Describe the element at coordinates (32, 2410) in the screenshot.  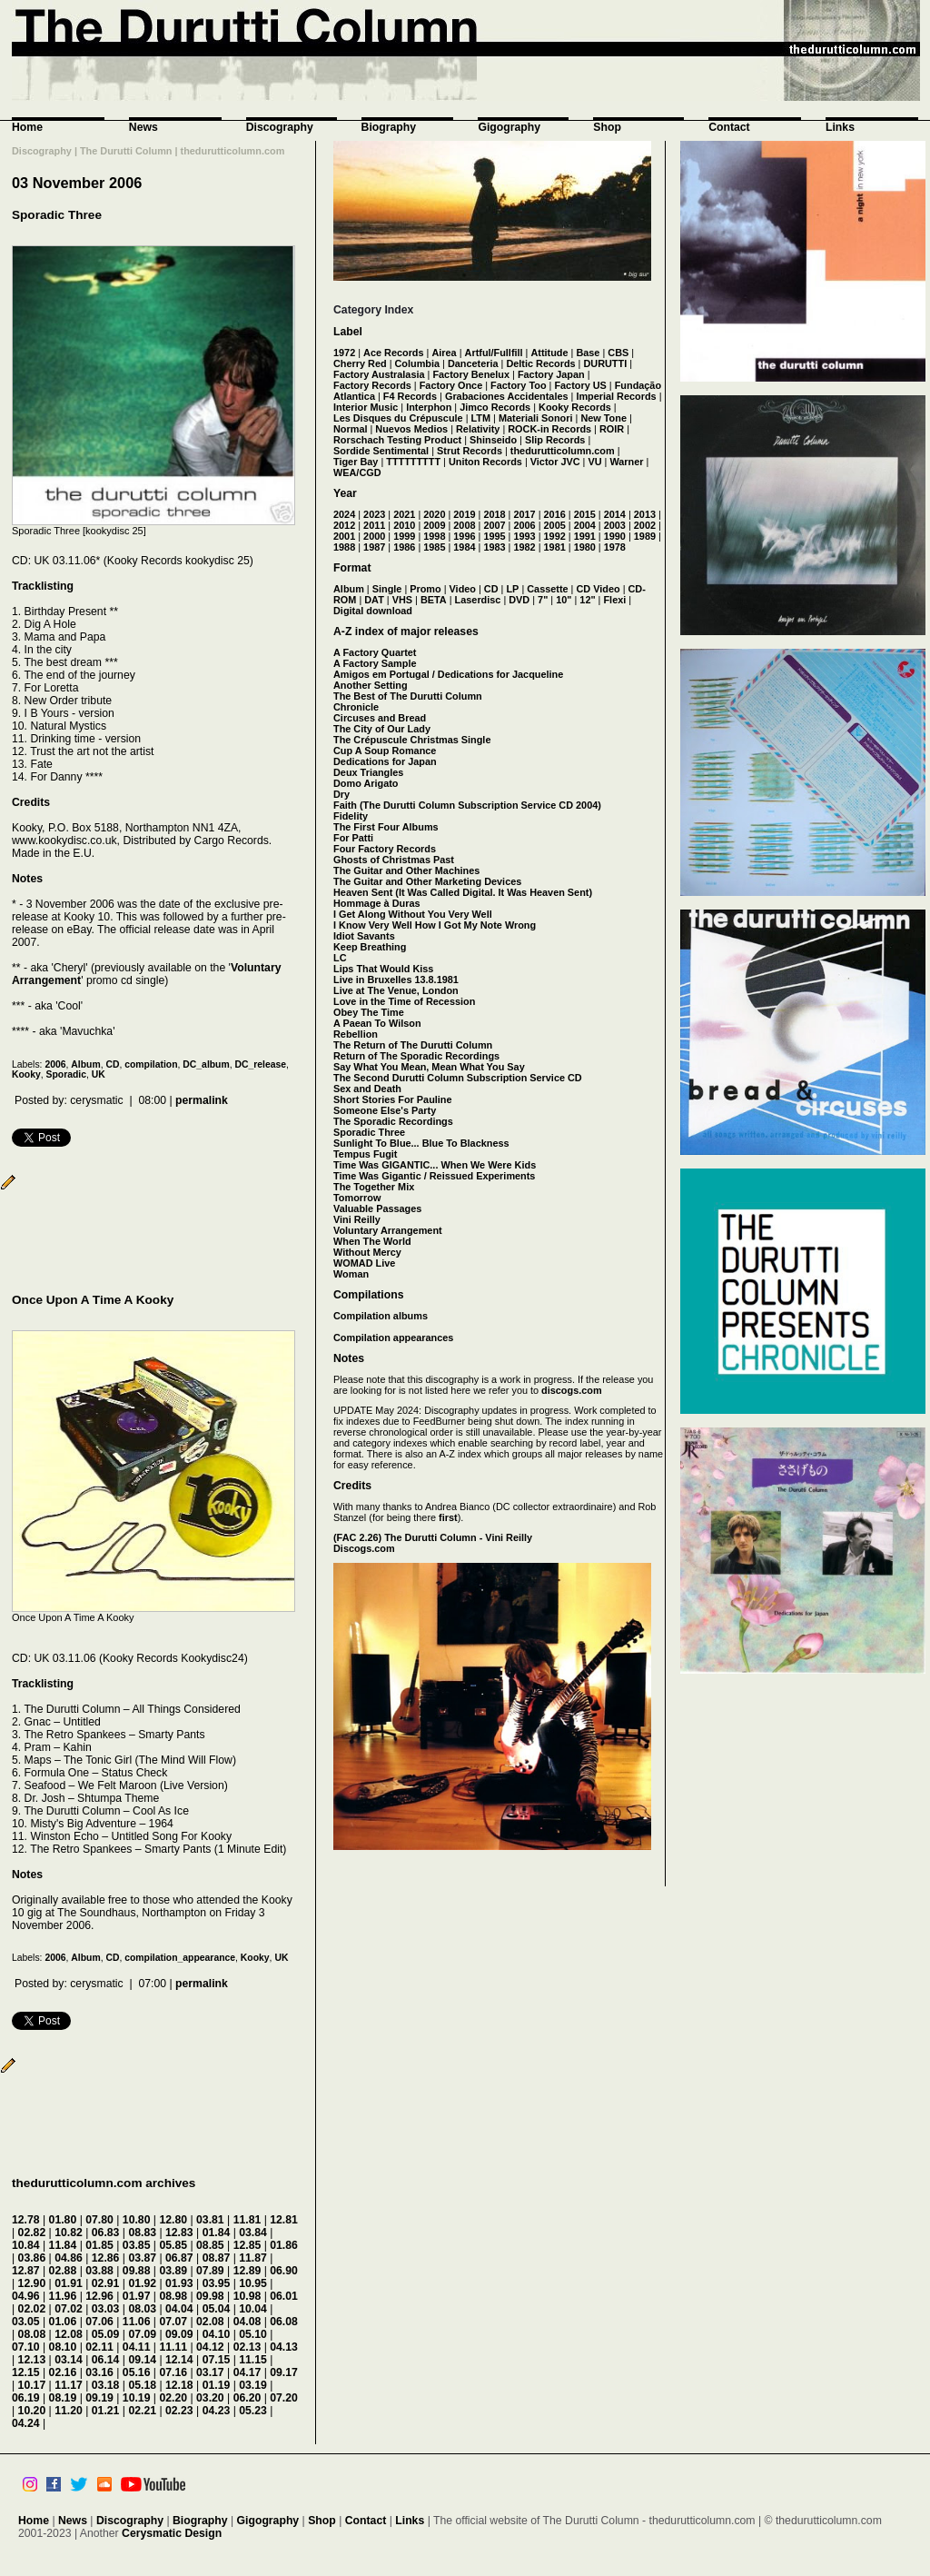
I see `10.20` at that location.